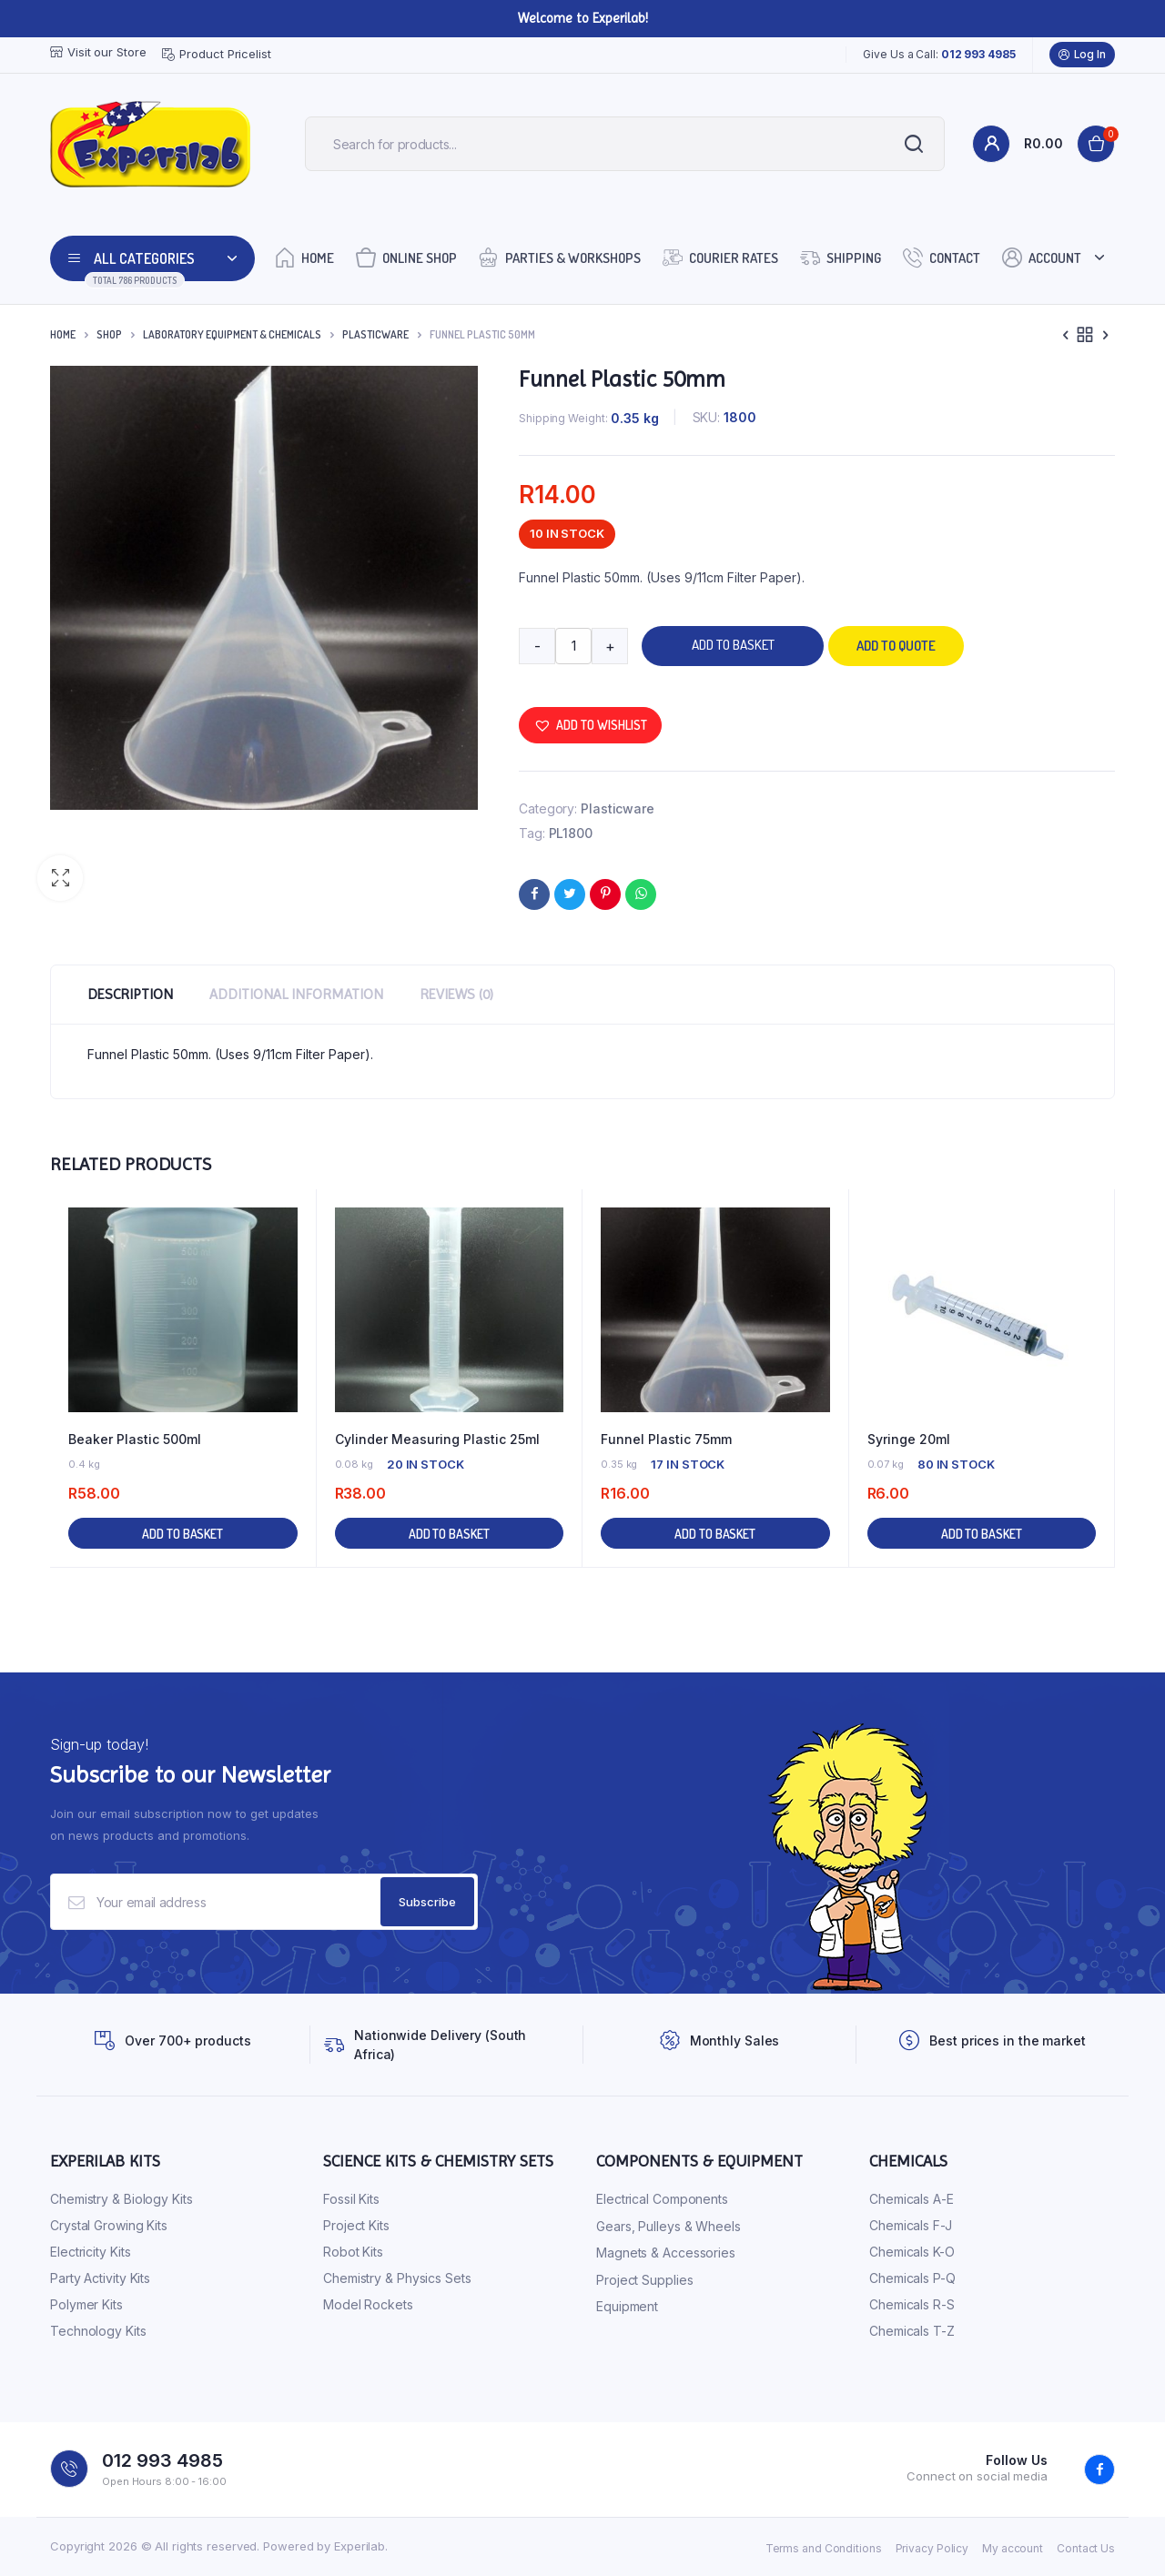  Describe the element at coordinates (912, 2278) in the screenshot. I see `Chemicals P-Q` at that location.